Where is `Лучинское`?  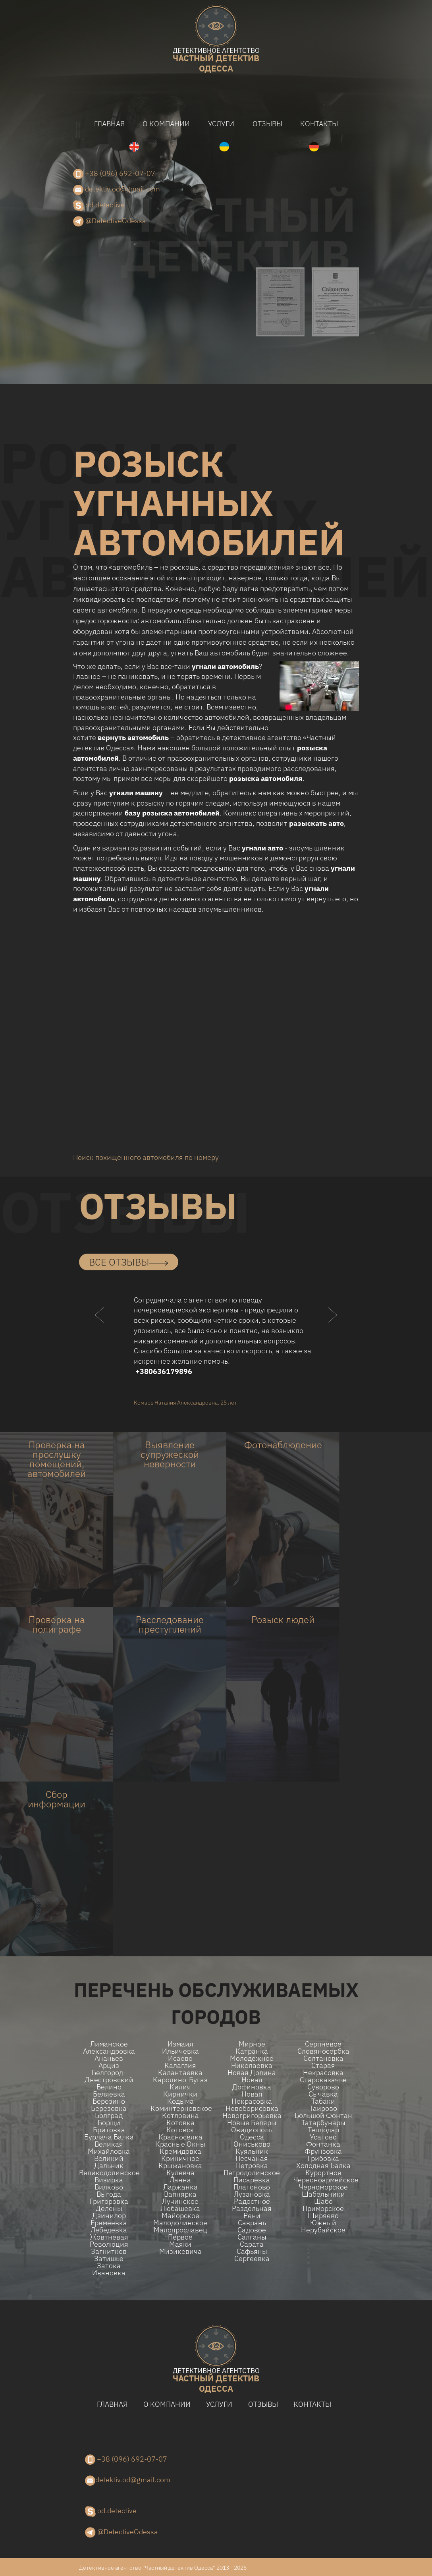
Лучинское is located at coordinates (180, 2201).